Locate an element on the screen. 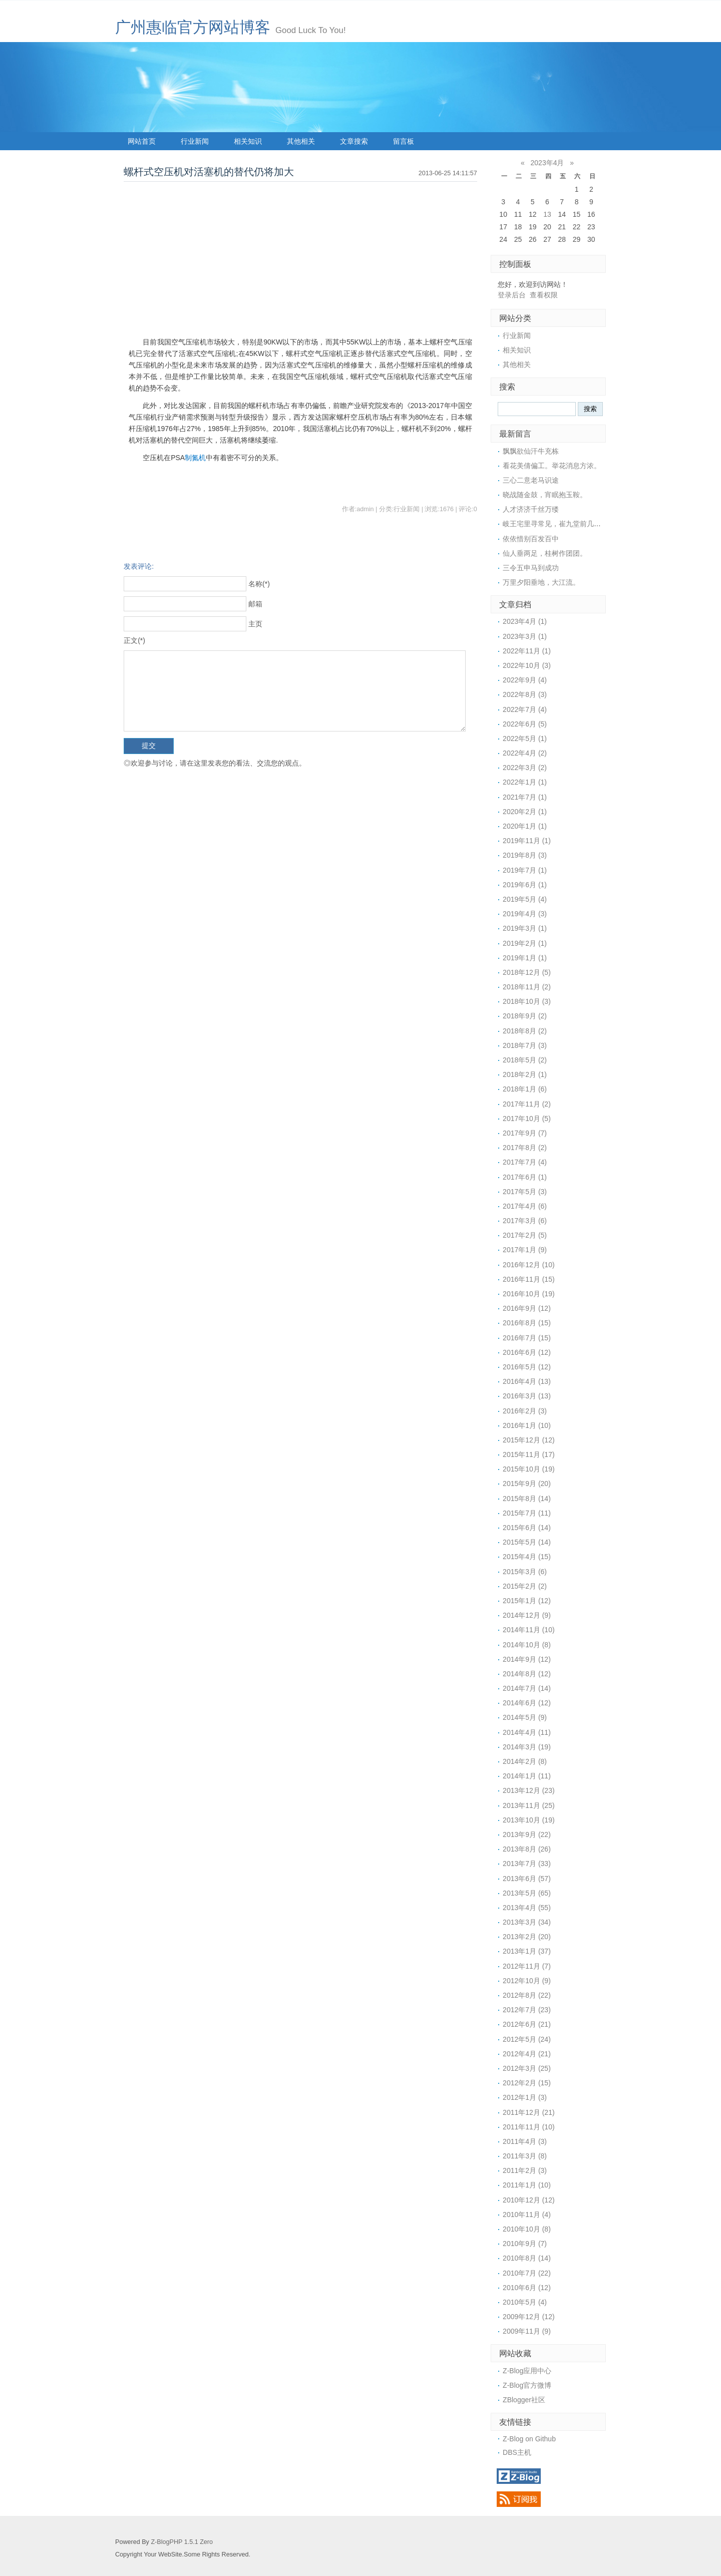  主页 is located at coordinates (255, 624).